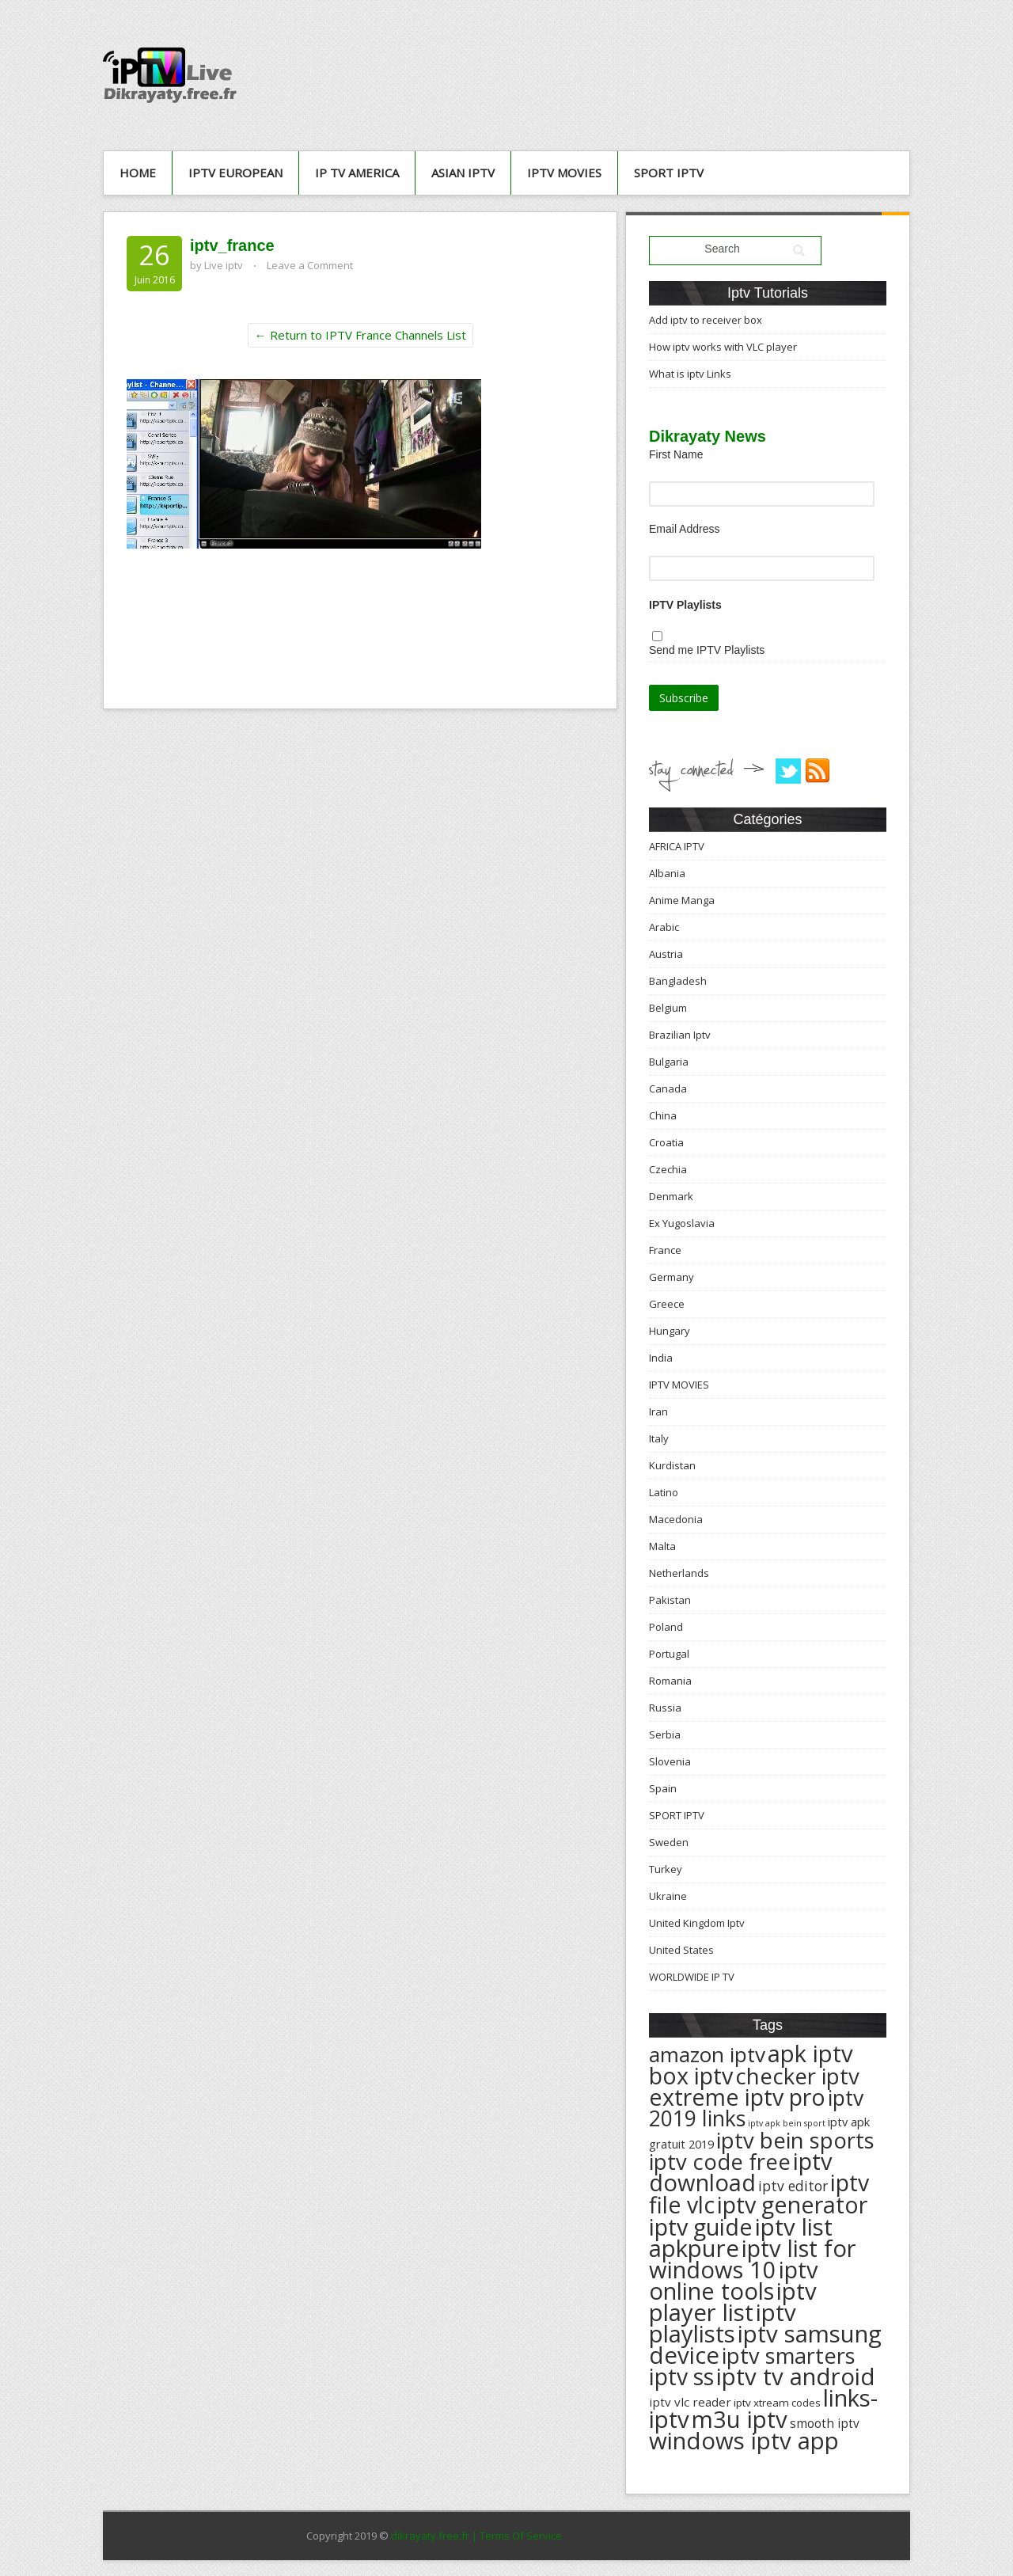 Image resolution: width=1013 pixels, height=2576 pixels. Describe the element at coordinates (671, 1196) in the screenshot. I see `Denmark` at that location.